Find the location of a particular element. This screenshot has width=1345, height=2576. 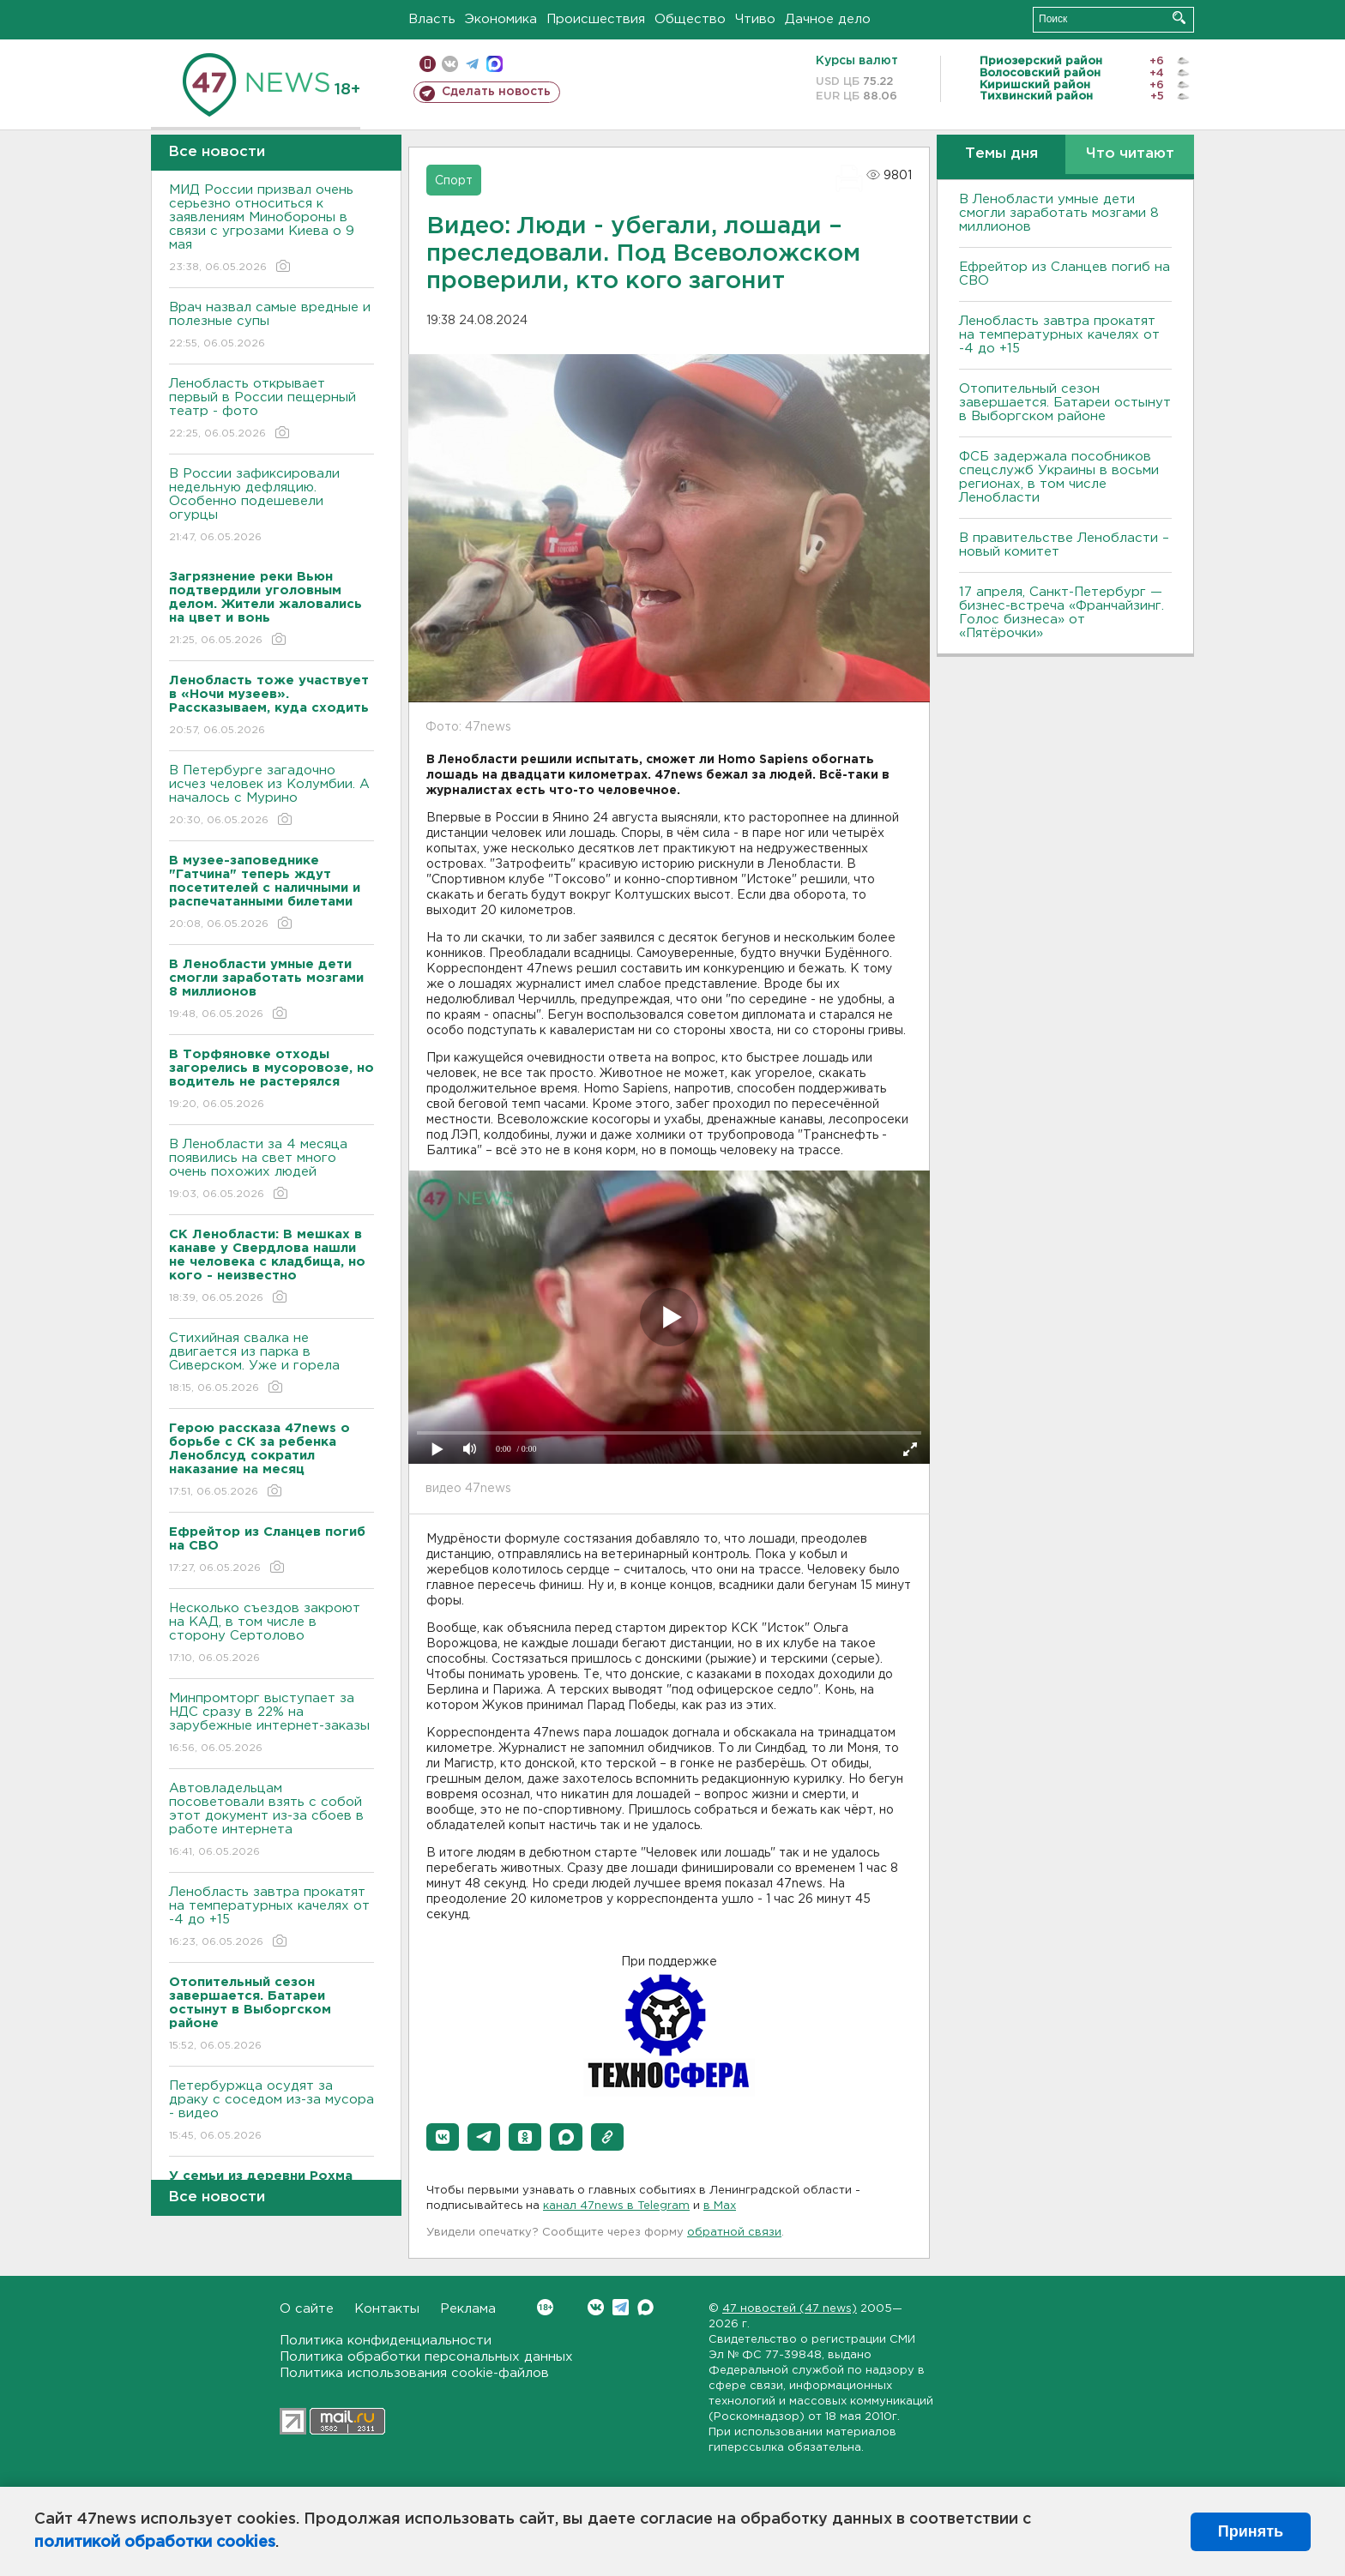

17 апреля, Санкт-Петербург — бизнес-встреча «Франчайзинг. Голос бизнеса» от «Пятёрочки» is located at coordinates (1061, 613).